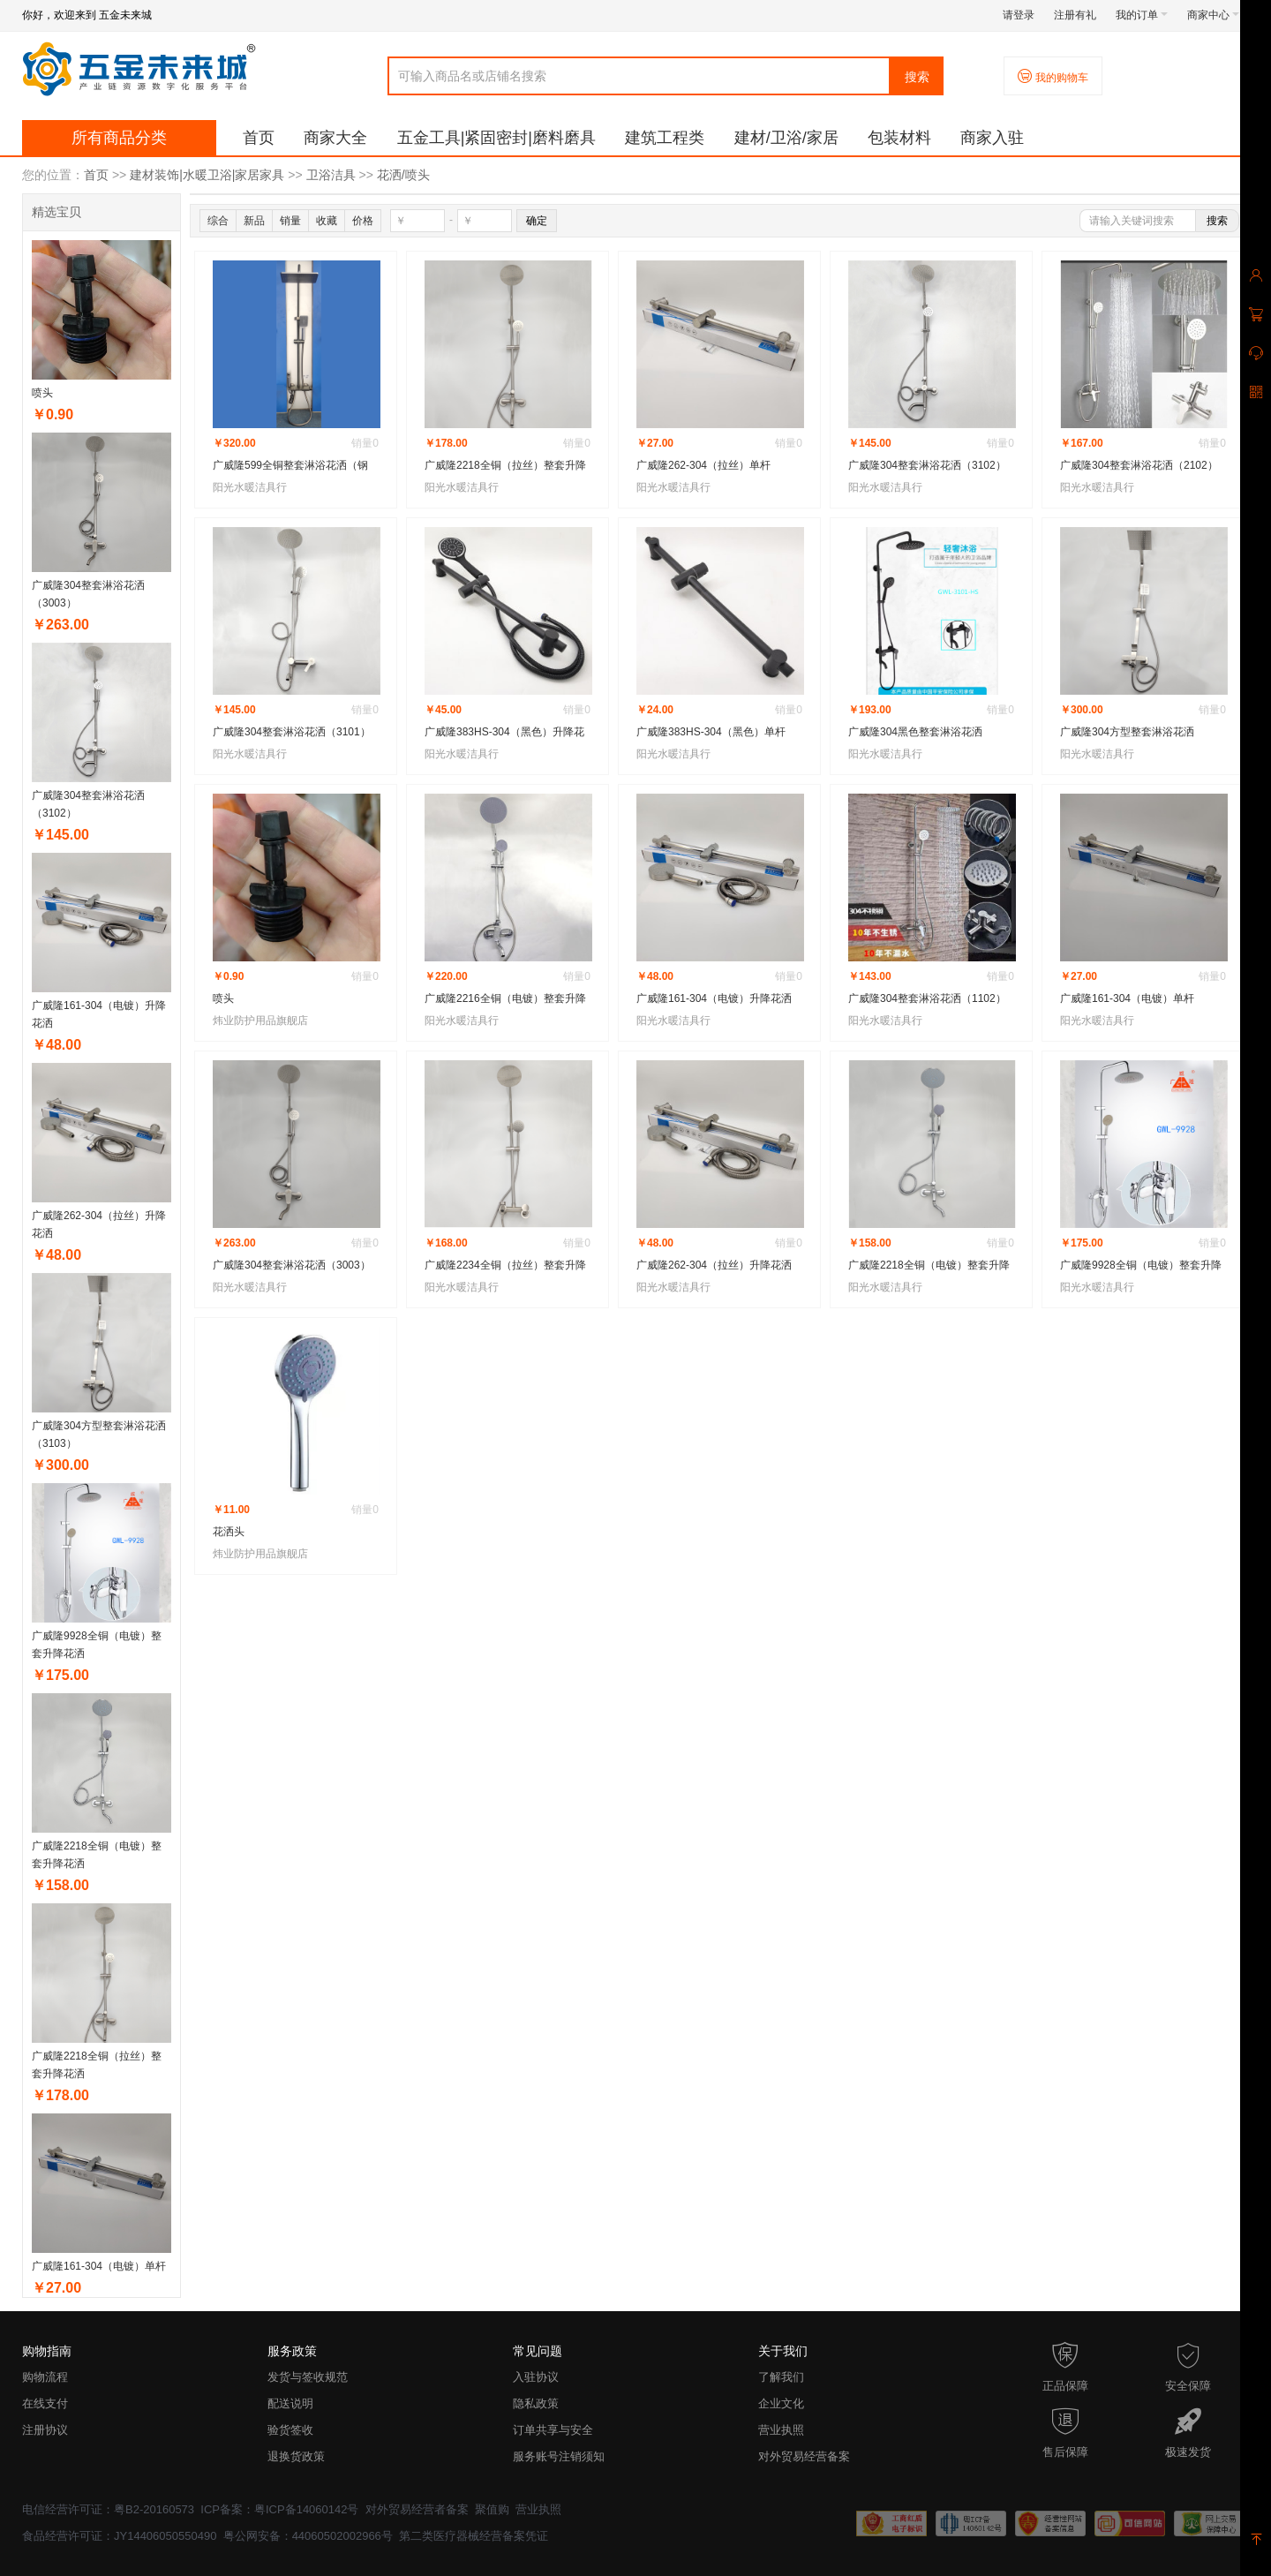 This screenshot has height=2576, width=1271. Describe the element at coordinates (259, 138) in the screenshot. I see `首页` at that location.